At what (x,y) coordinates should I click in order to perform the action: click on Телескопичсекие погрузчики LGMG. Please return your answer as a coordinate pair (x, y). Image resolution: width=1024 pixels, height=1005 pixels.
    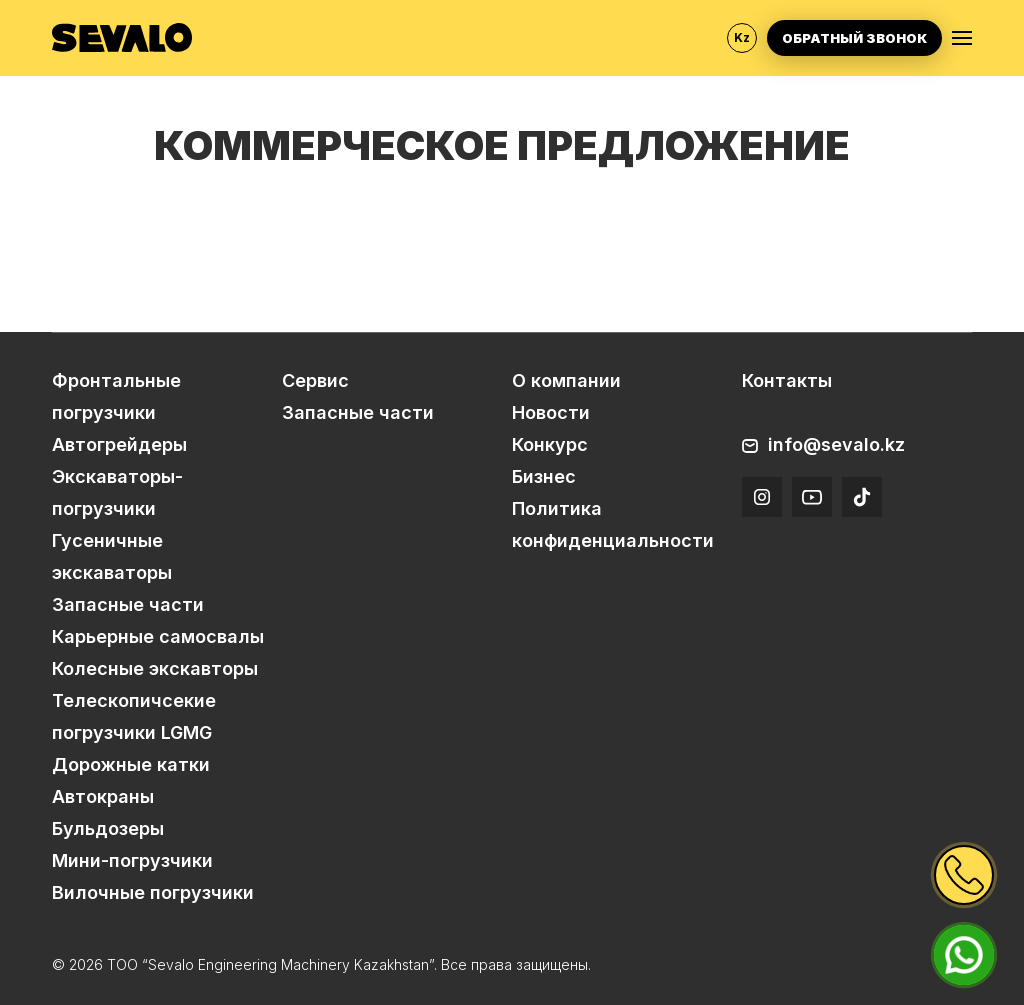
    Looking at the image, I should click on (134, 716).